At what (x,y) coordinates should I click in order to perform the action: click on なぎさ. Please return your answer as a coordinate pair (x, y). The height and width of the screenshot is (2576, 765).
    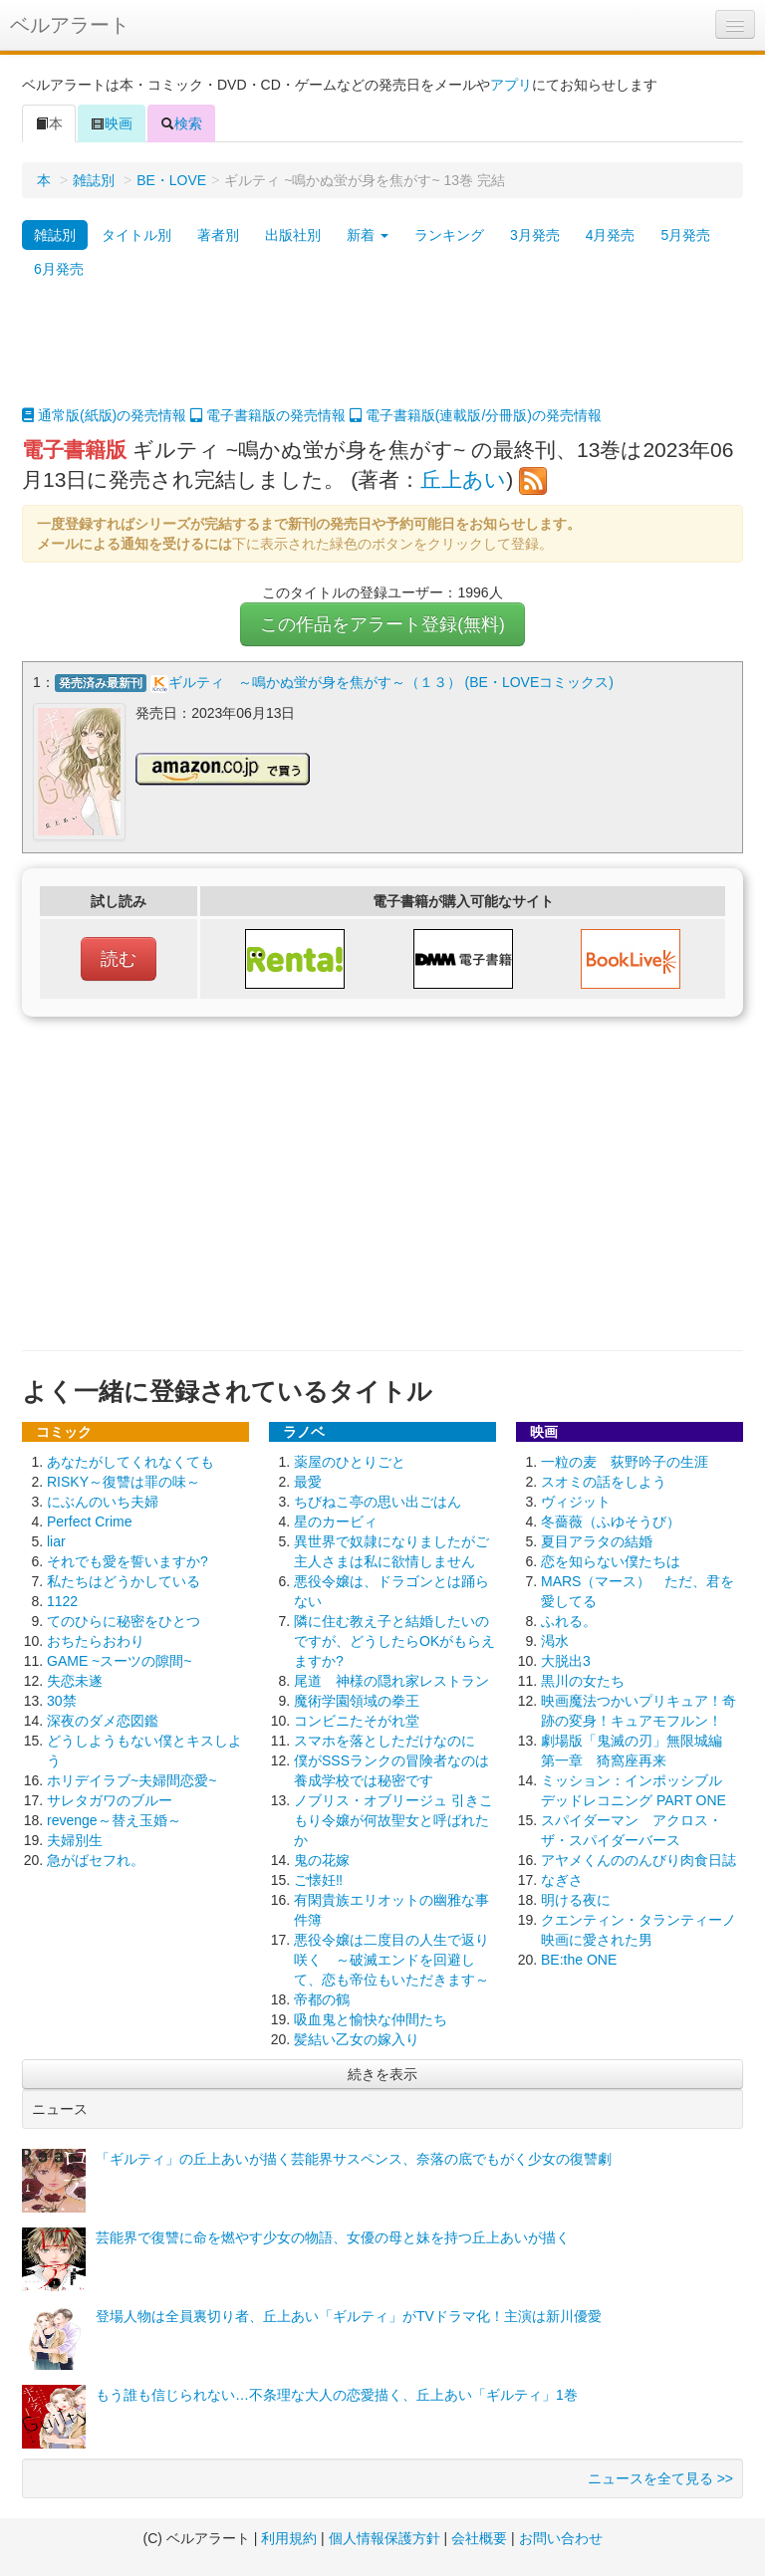
    Looking at the image, I should click on (562, 1878).